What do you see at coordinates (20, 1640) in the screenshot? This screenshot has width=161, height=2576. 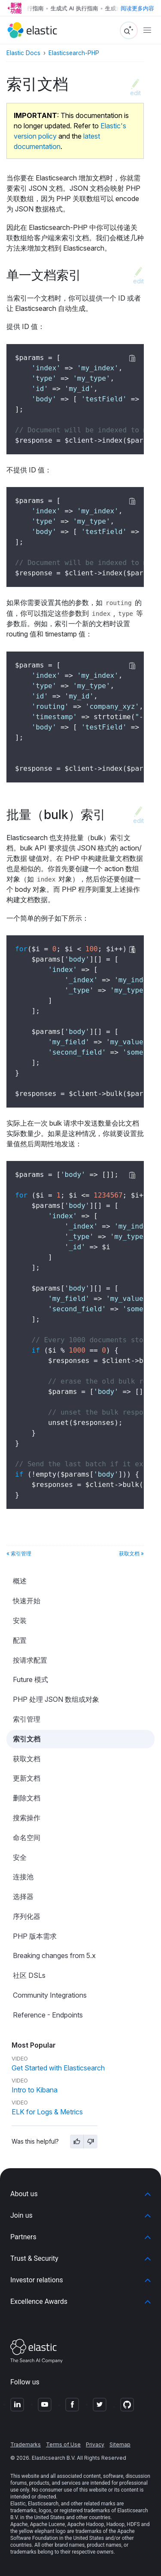 I see `配置` at bounding box center [20, 1640].